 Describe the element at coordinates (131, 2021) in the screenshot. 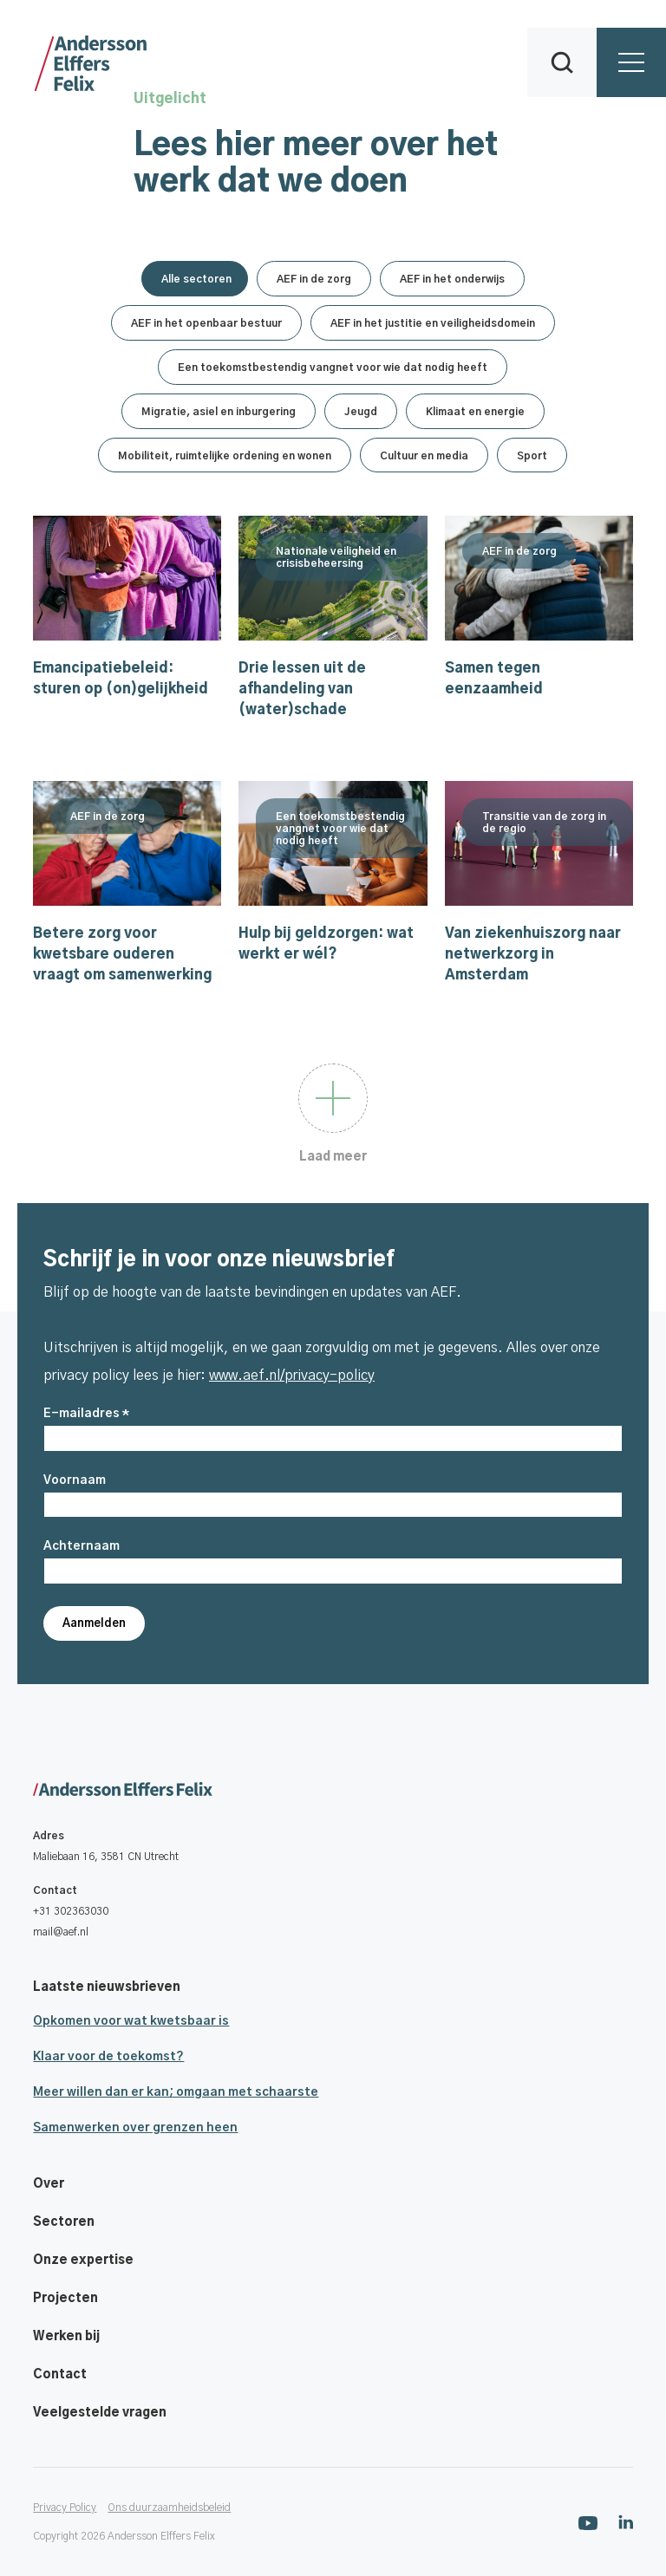

I see `Opkomen voor wat kwetsbaar is` at that location.